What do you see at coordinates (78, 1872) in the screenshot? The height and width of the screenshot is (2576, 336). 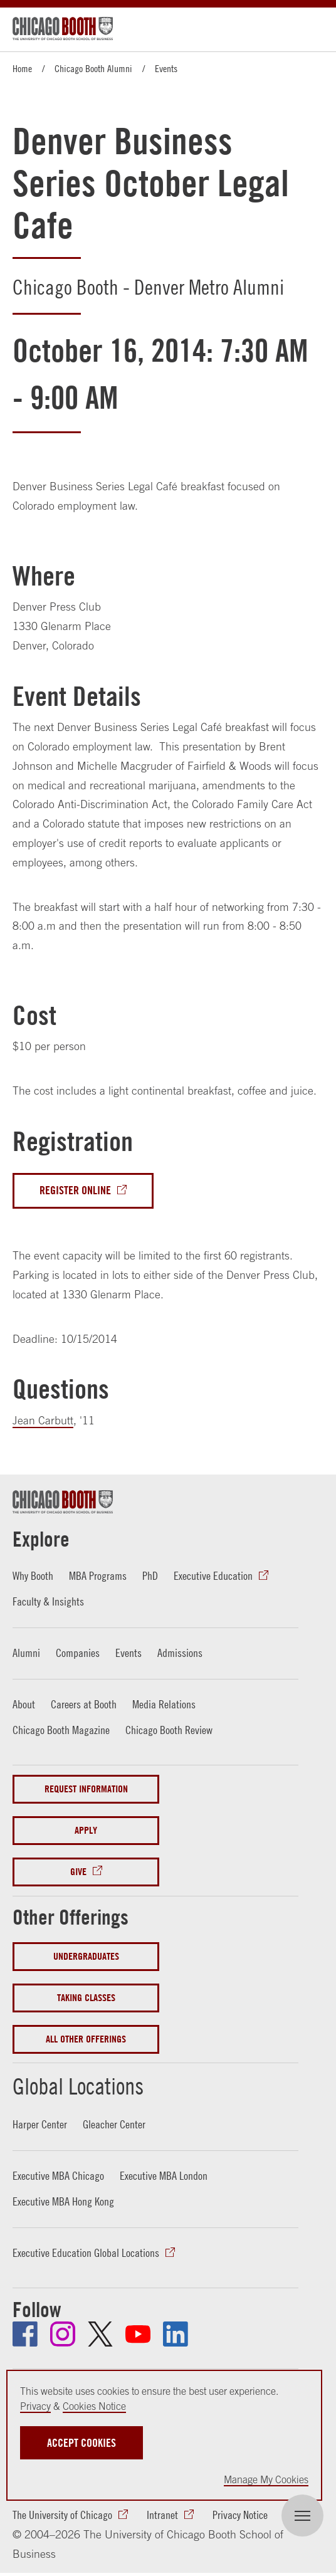 I see `Give` at bounding box center [78, 1872].